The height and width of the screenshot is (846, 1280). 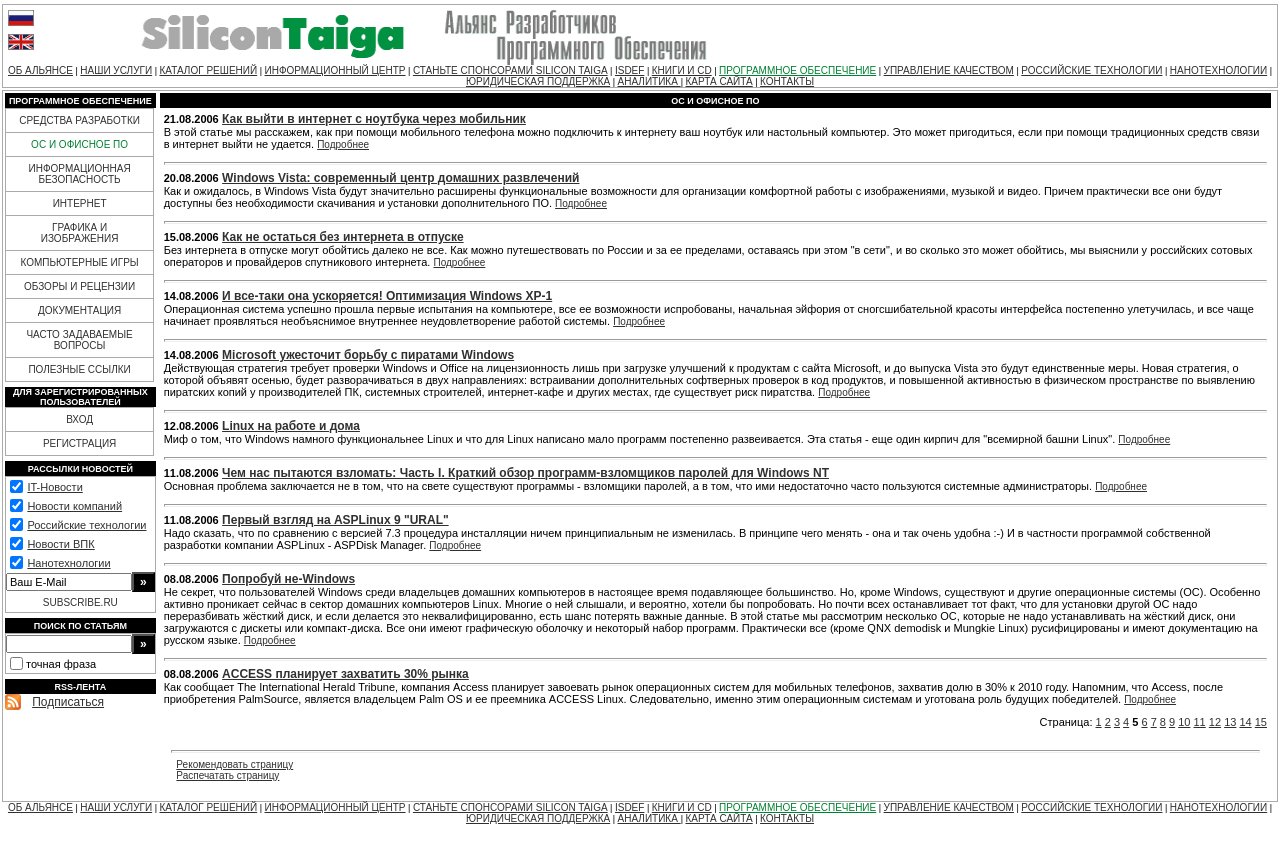 I want to click on Российские технологии, so click(x=86, y=525).